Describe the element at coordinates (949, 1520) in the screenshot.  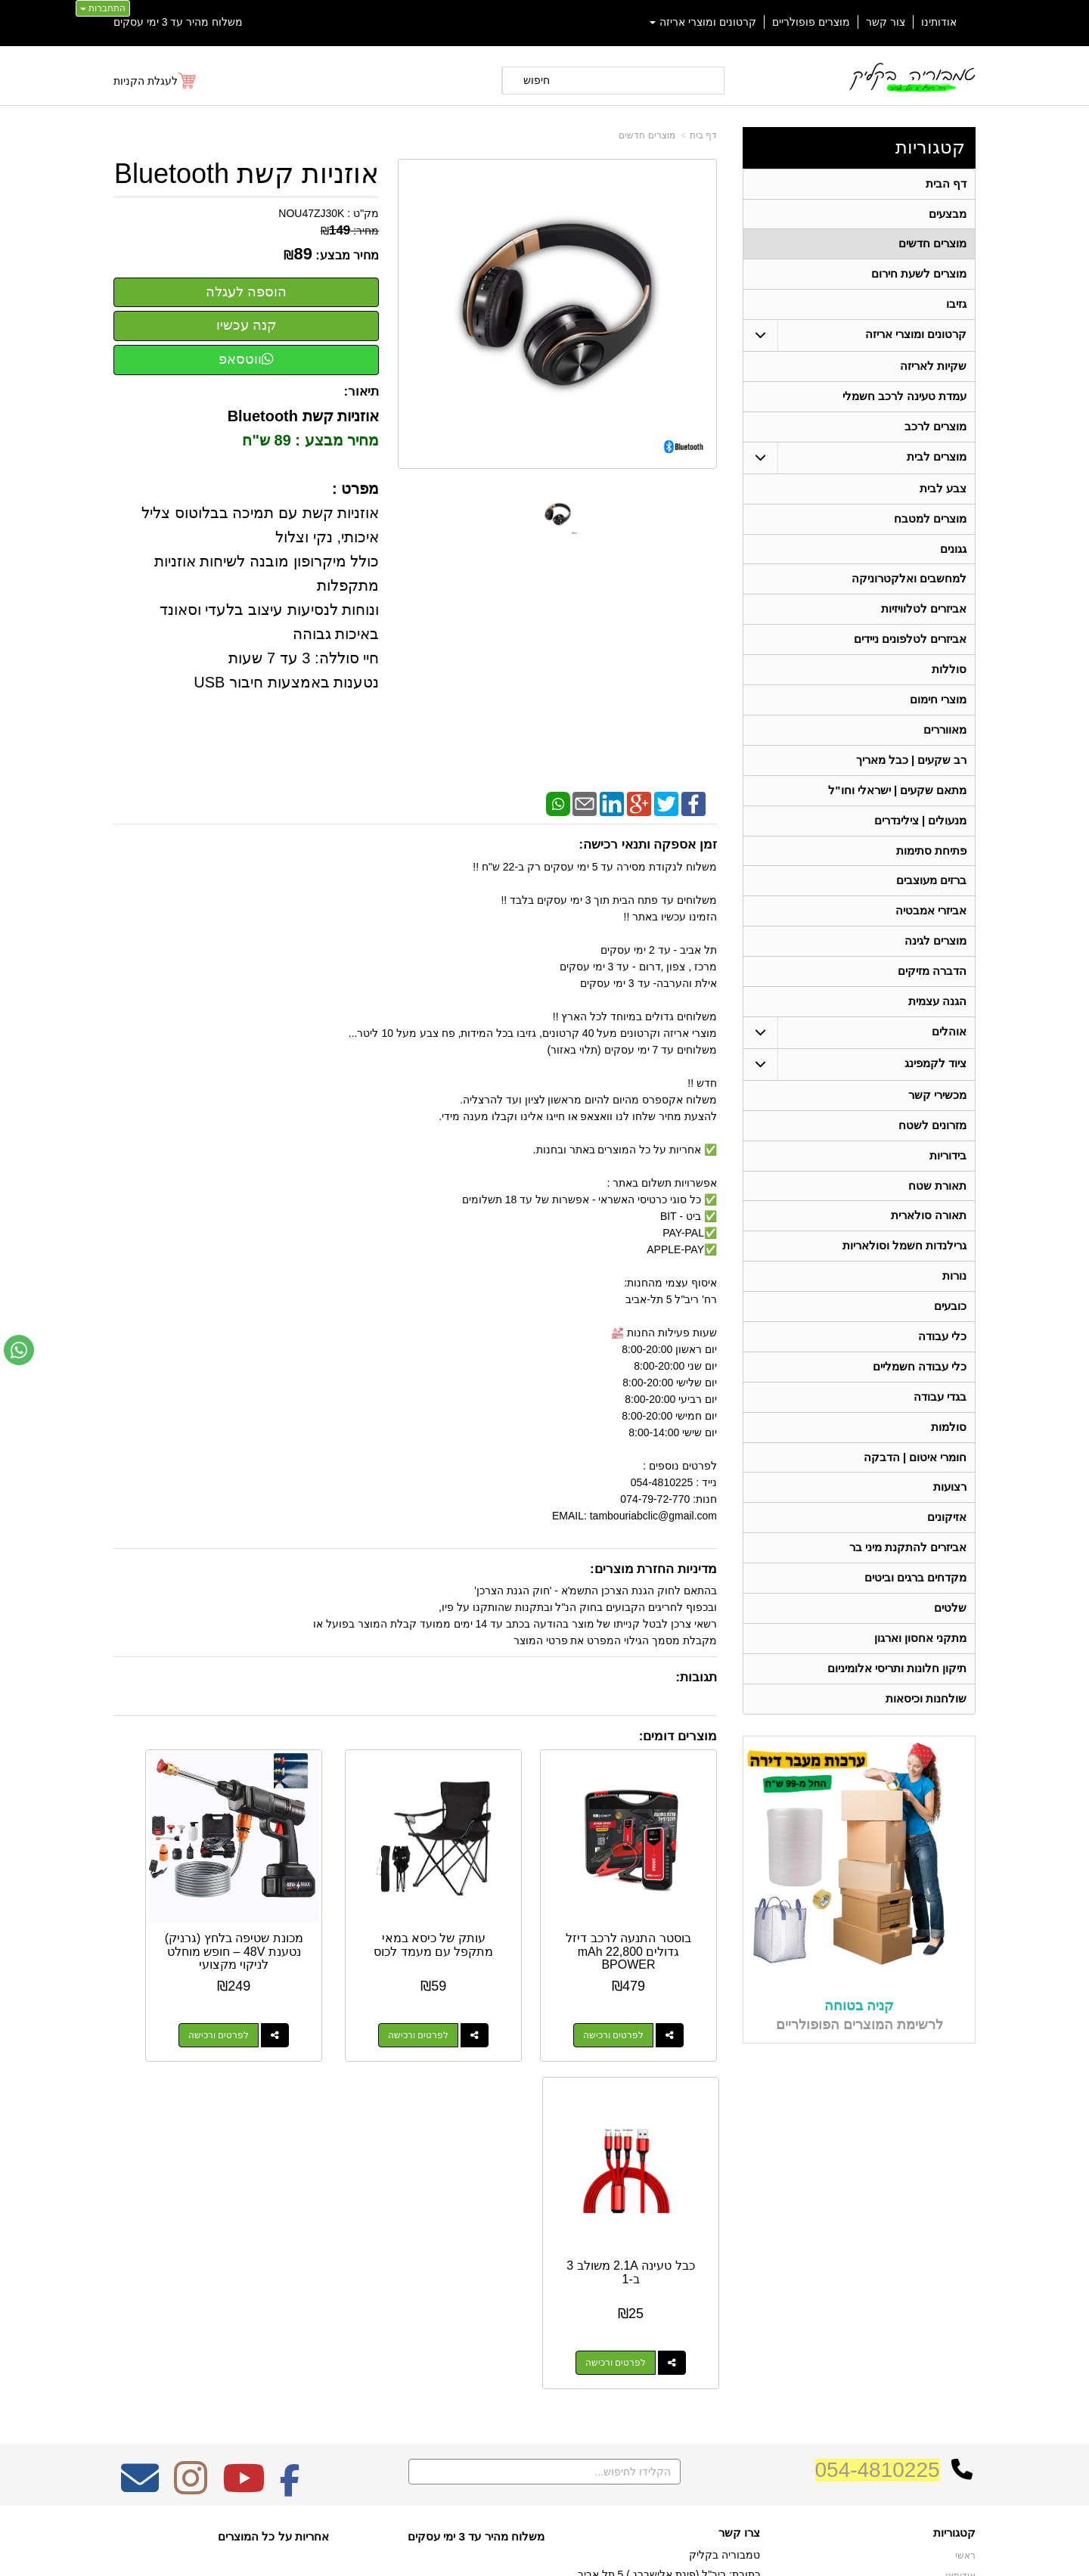
I see `רצועות [menuitem]` at that location.